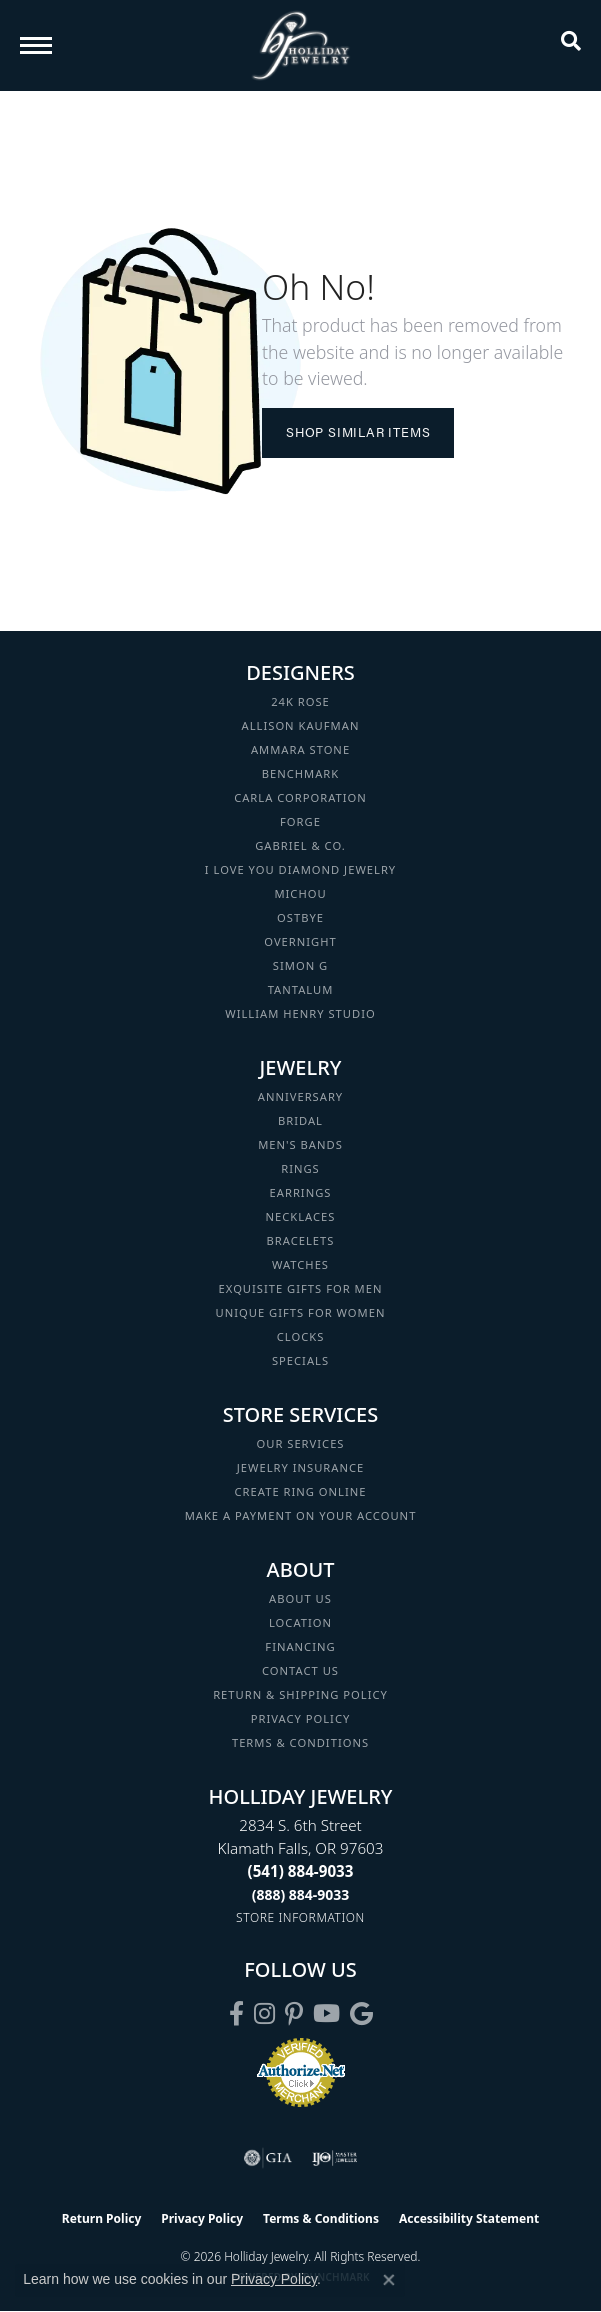 The image size is (601, 2312). What do you see at coordinates (300, 701) in the screenshot?
I see `24K Rose [menuitem]` at bounding box center [300, 701].